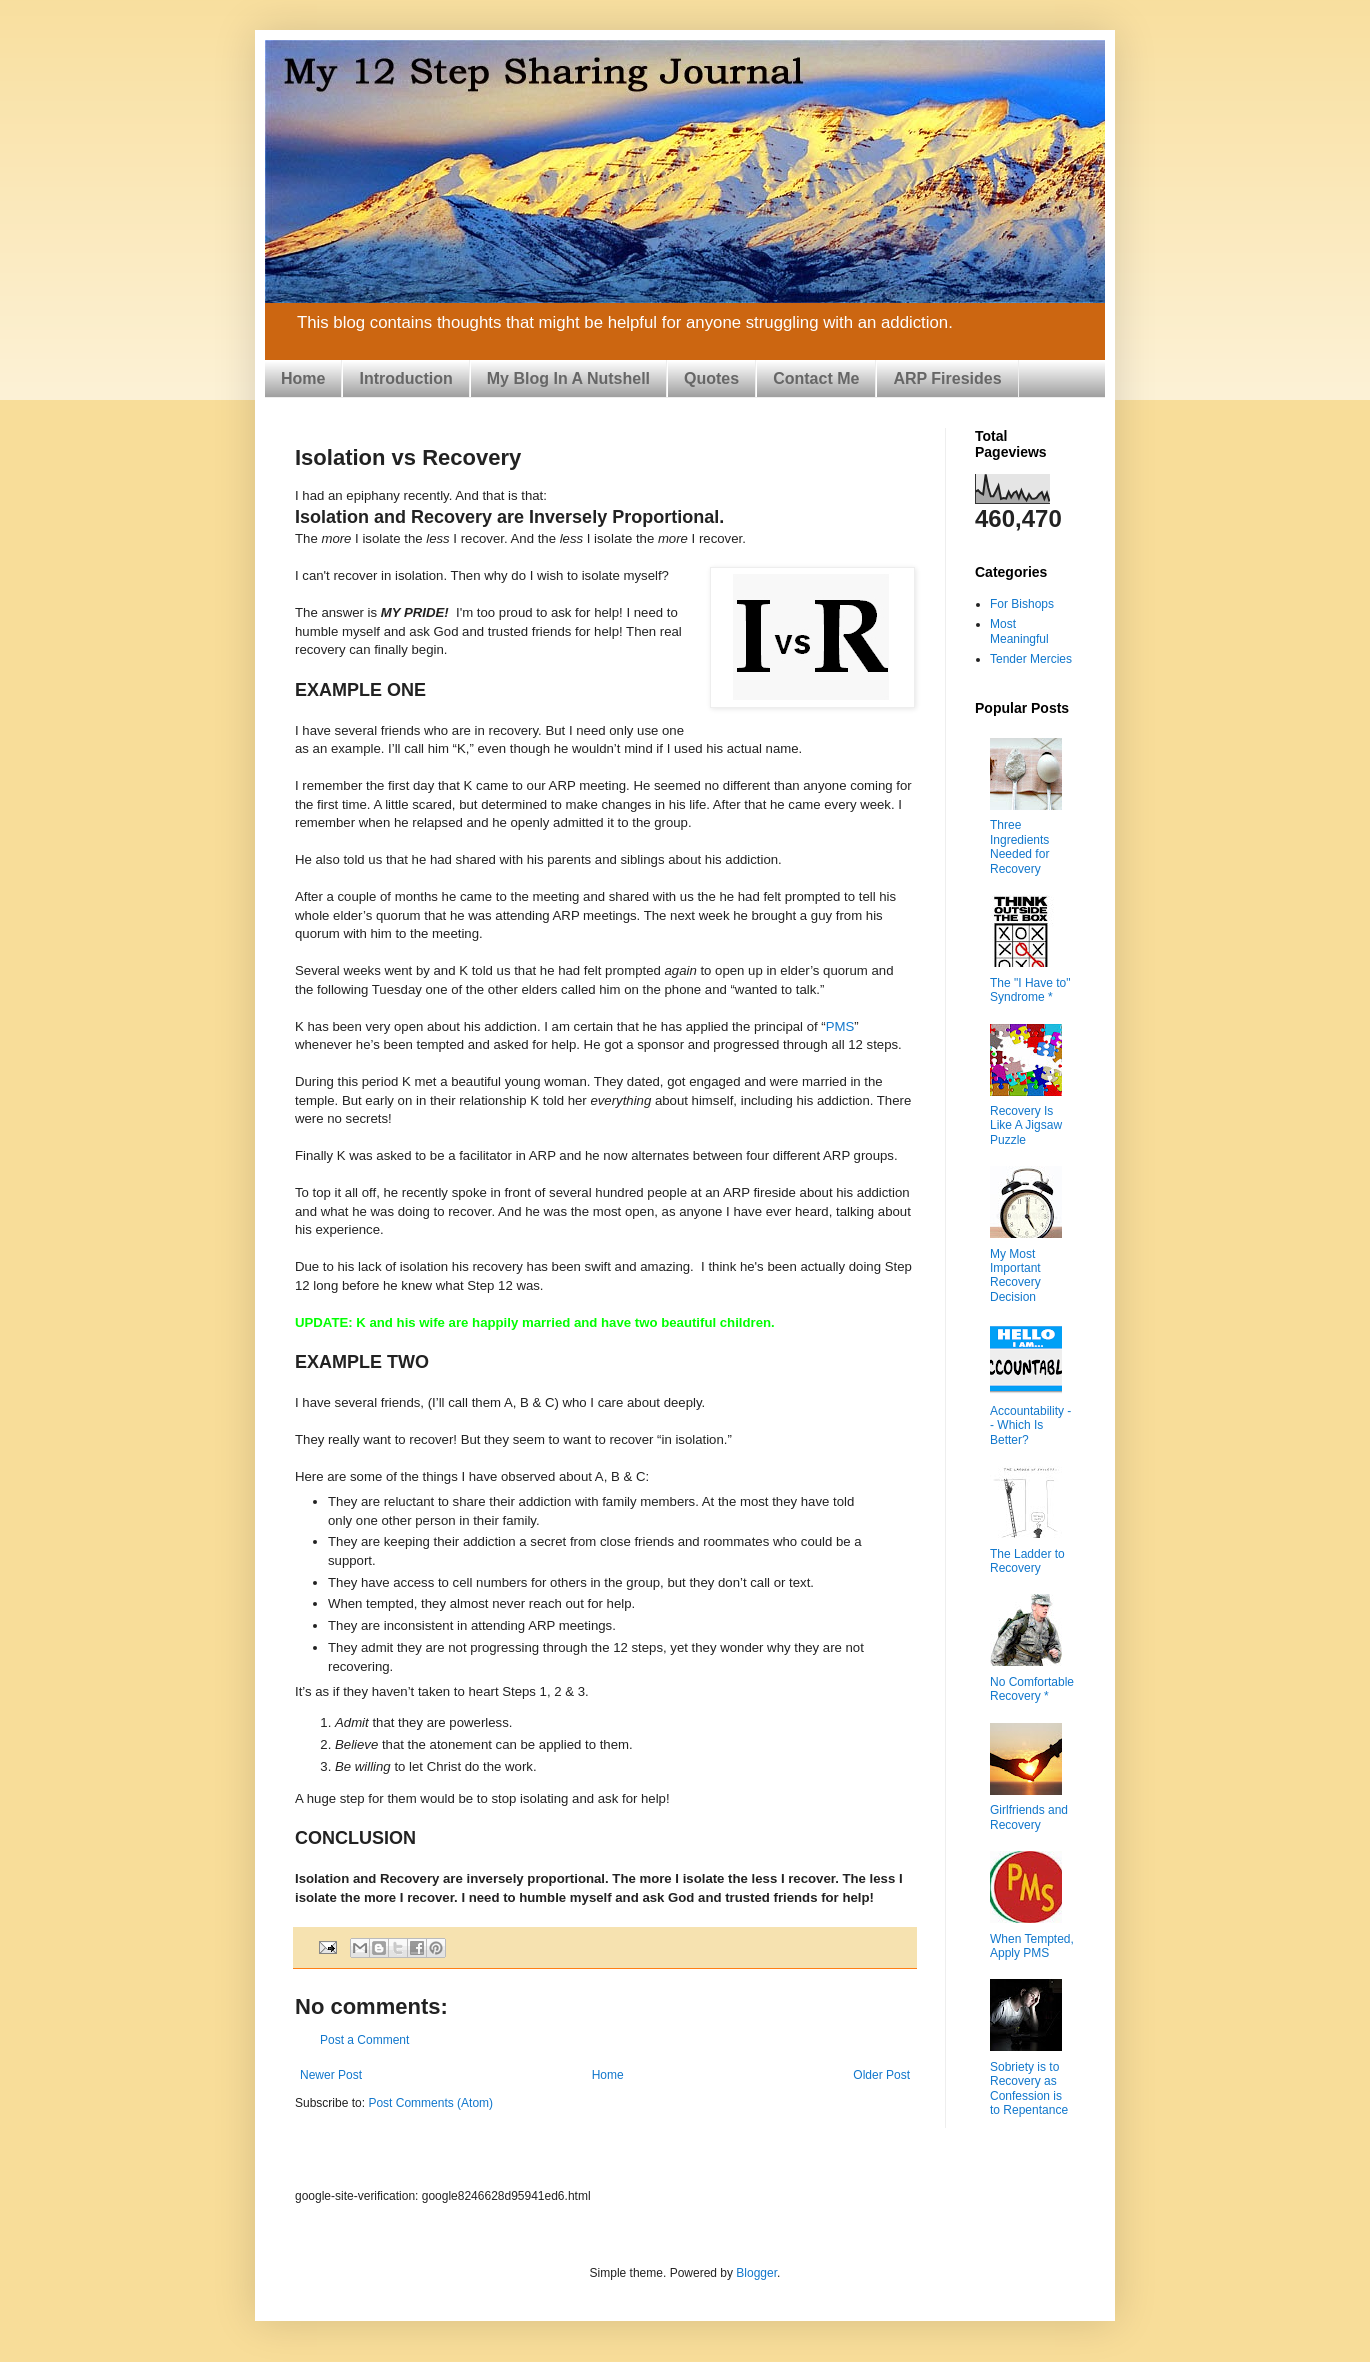  Describe the element at coordinates (1029, 2088) in the screenshot. I see `Sobriety is to Recovery as Confession is to Repentance` at that location.